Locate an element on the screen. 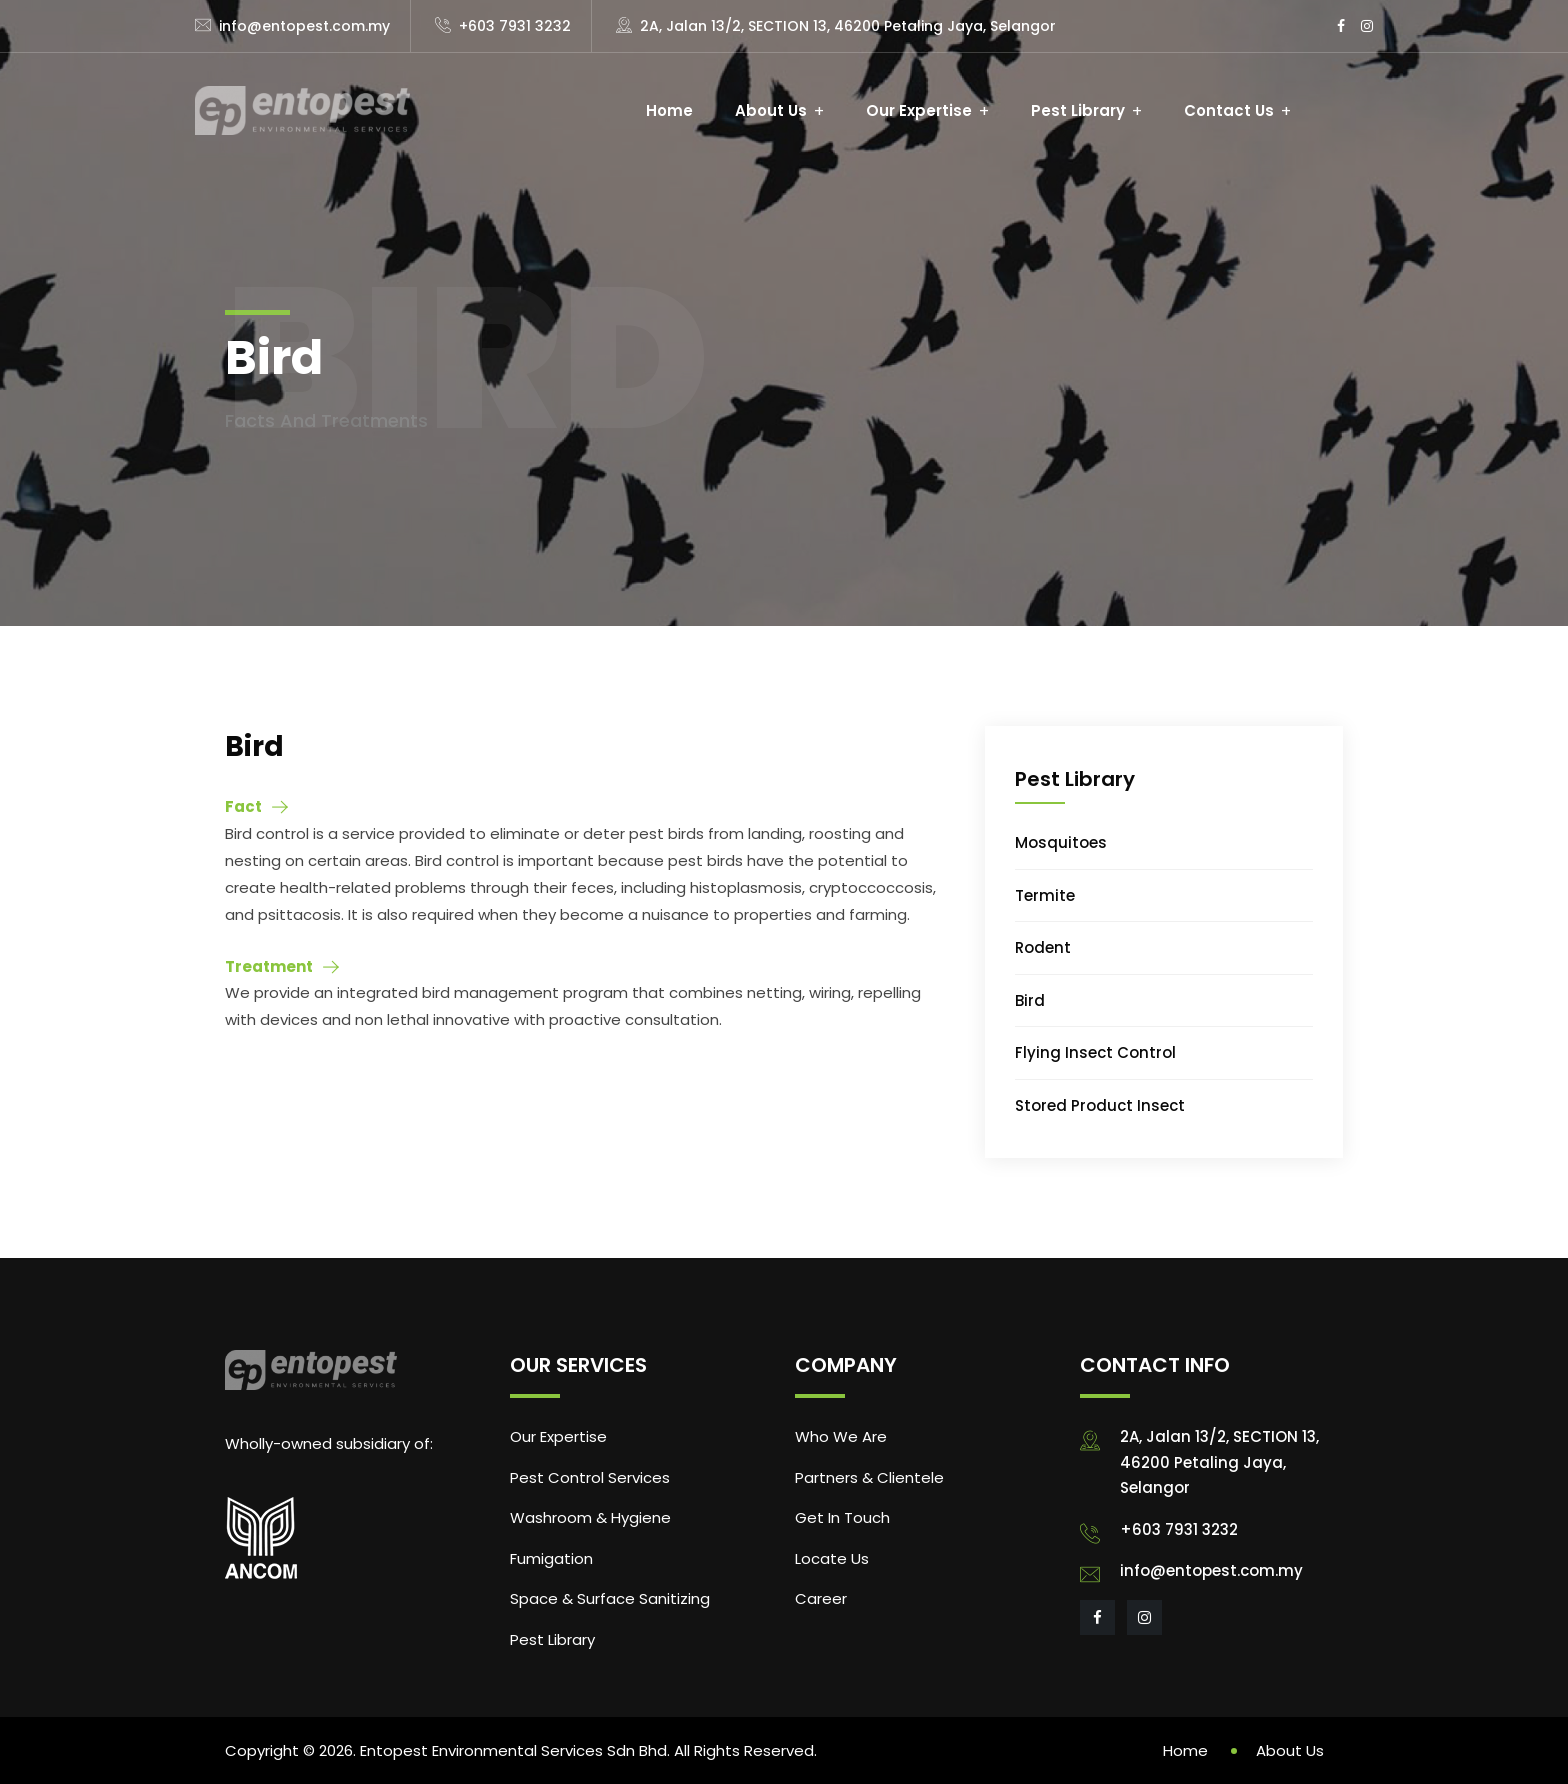 This screenshot has width=1568, height=1784. Career is located at coordinates (821, 1598).